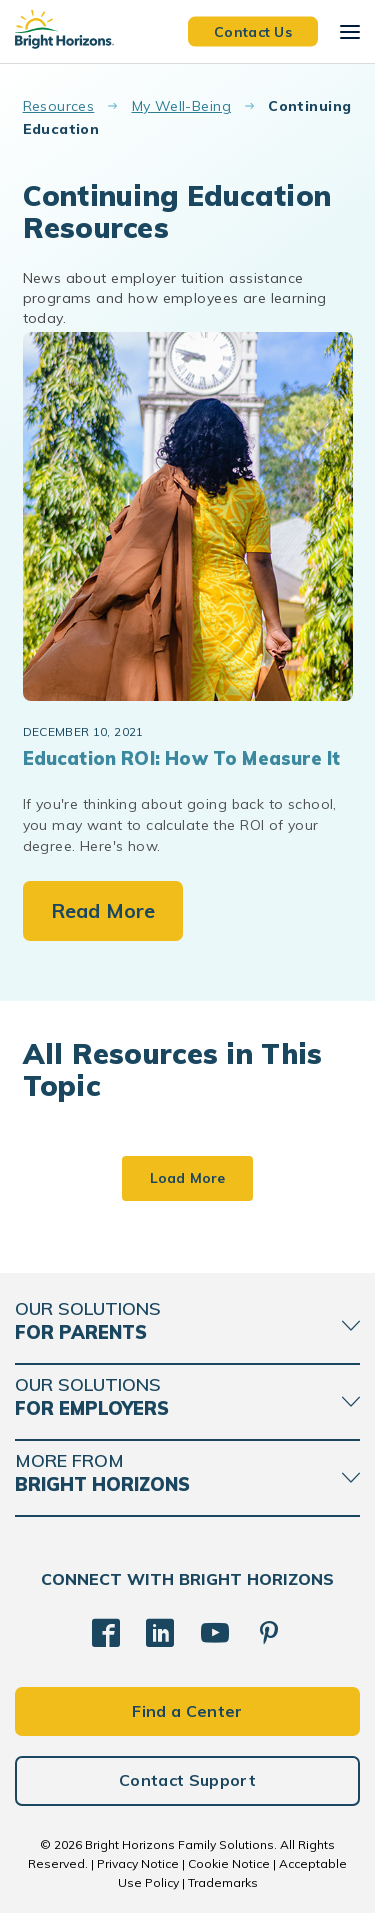  I want to click on [YouTube], so click(215, 1633).